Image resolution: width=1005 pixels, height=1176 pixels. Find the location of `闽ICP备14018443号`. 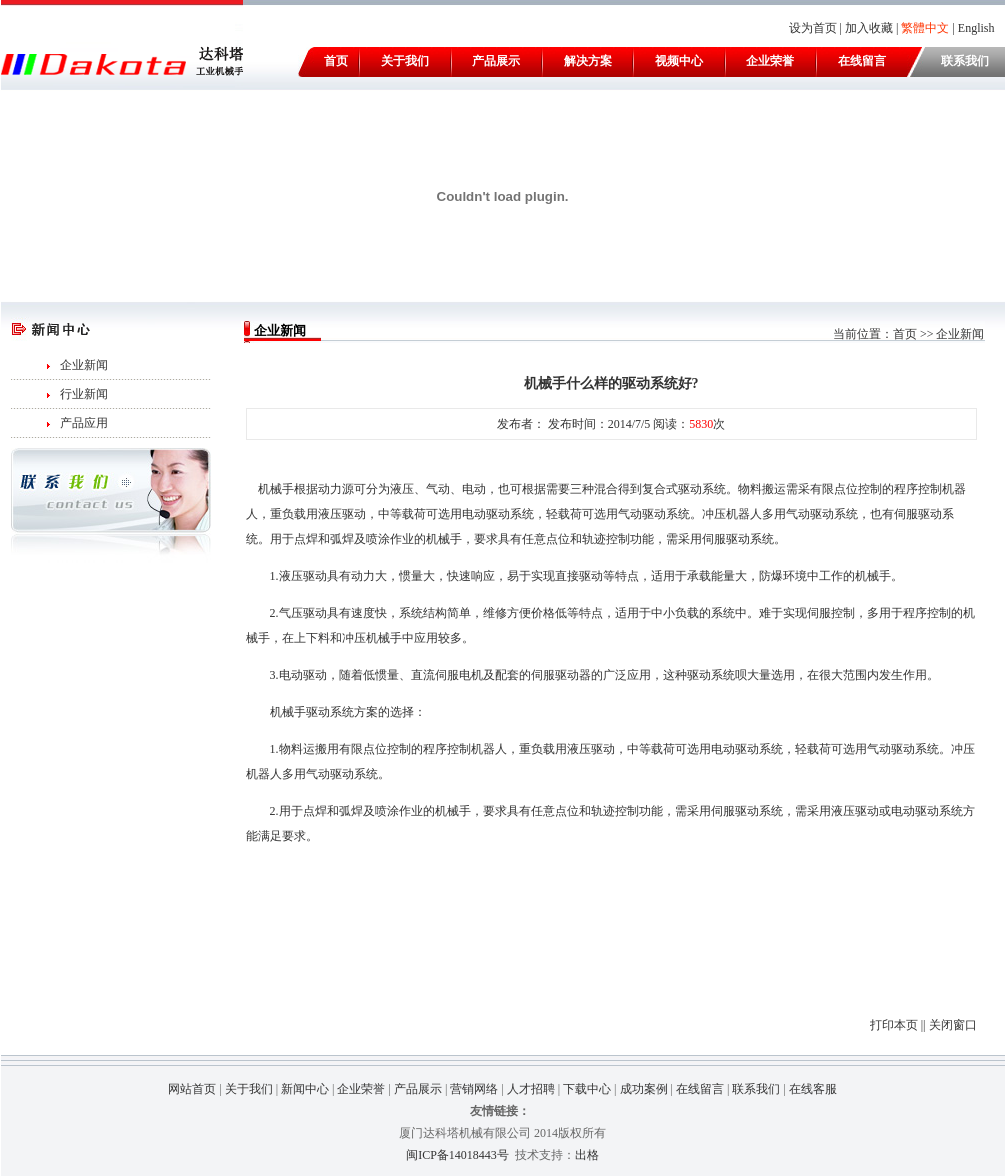

闽ICP备14018443号 is located at coordinates (457, 1155).